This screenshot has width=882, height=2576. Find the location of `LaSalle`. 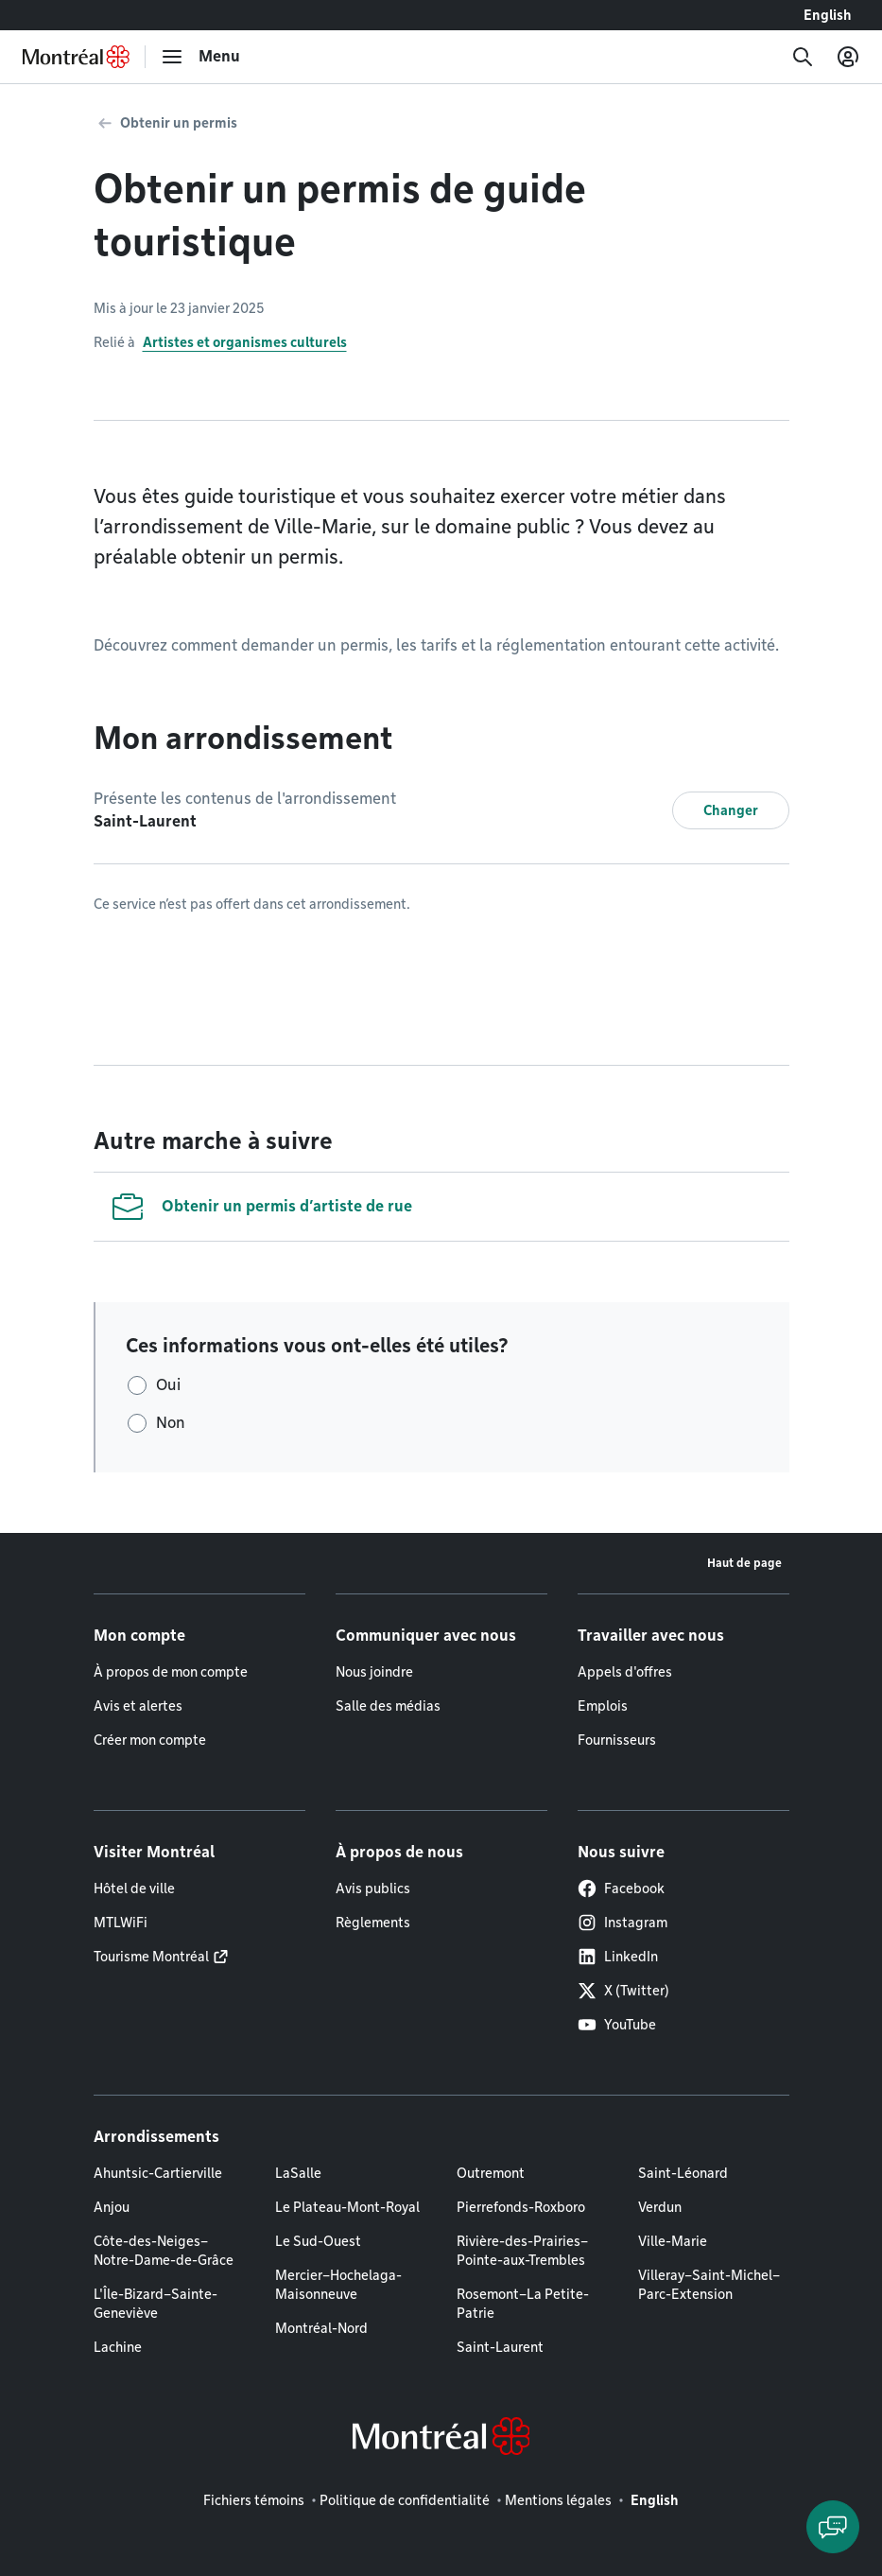

LaSalle is located at coordinates (298, 2173).